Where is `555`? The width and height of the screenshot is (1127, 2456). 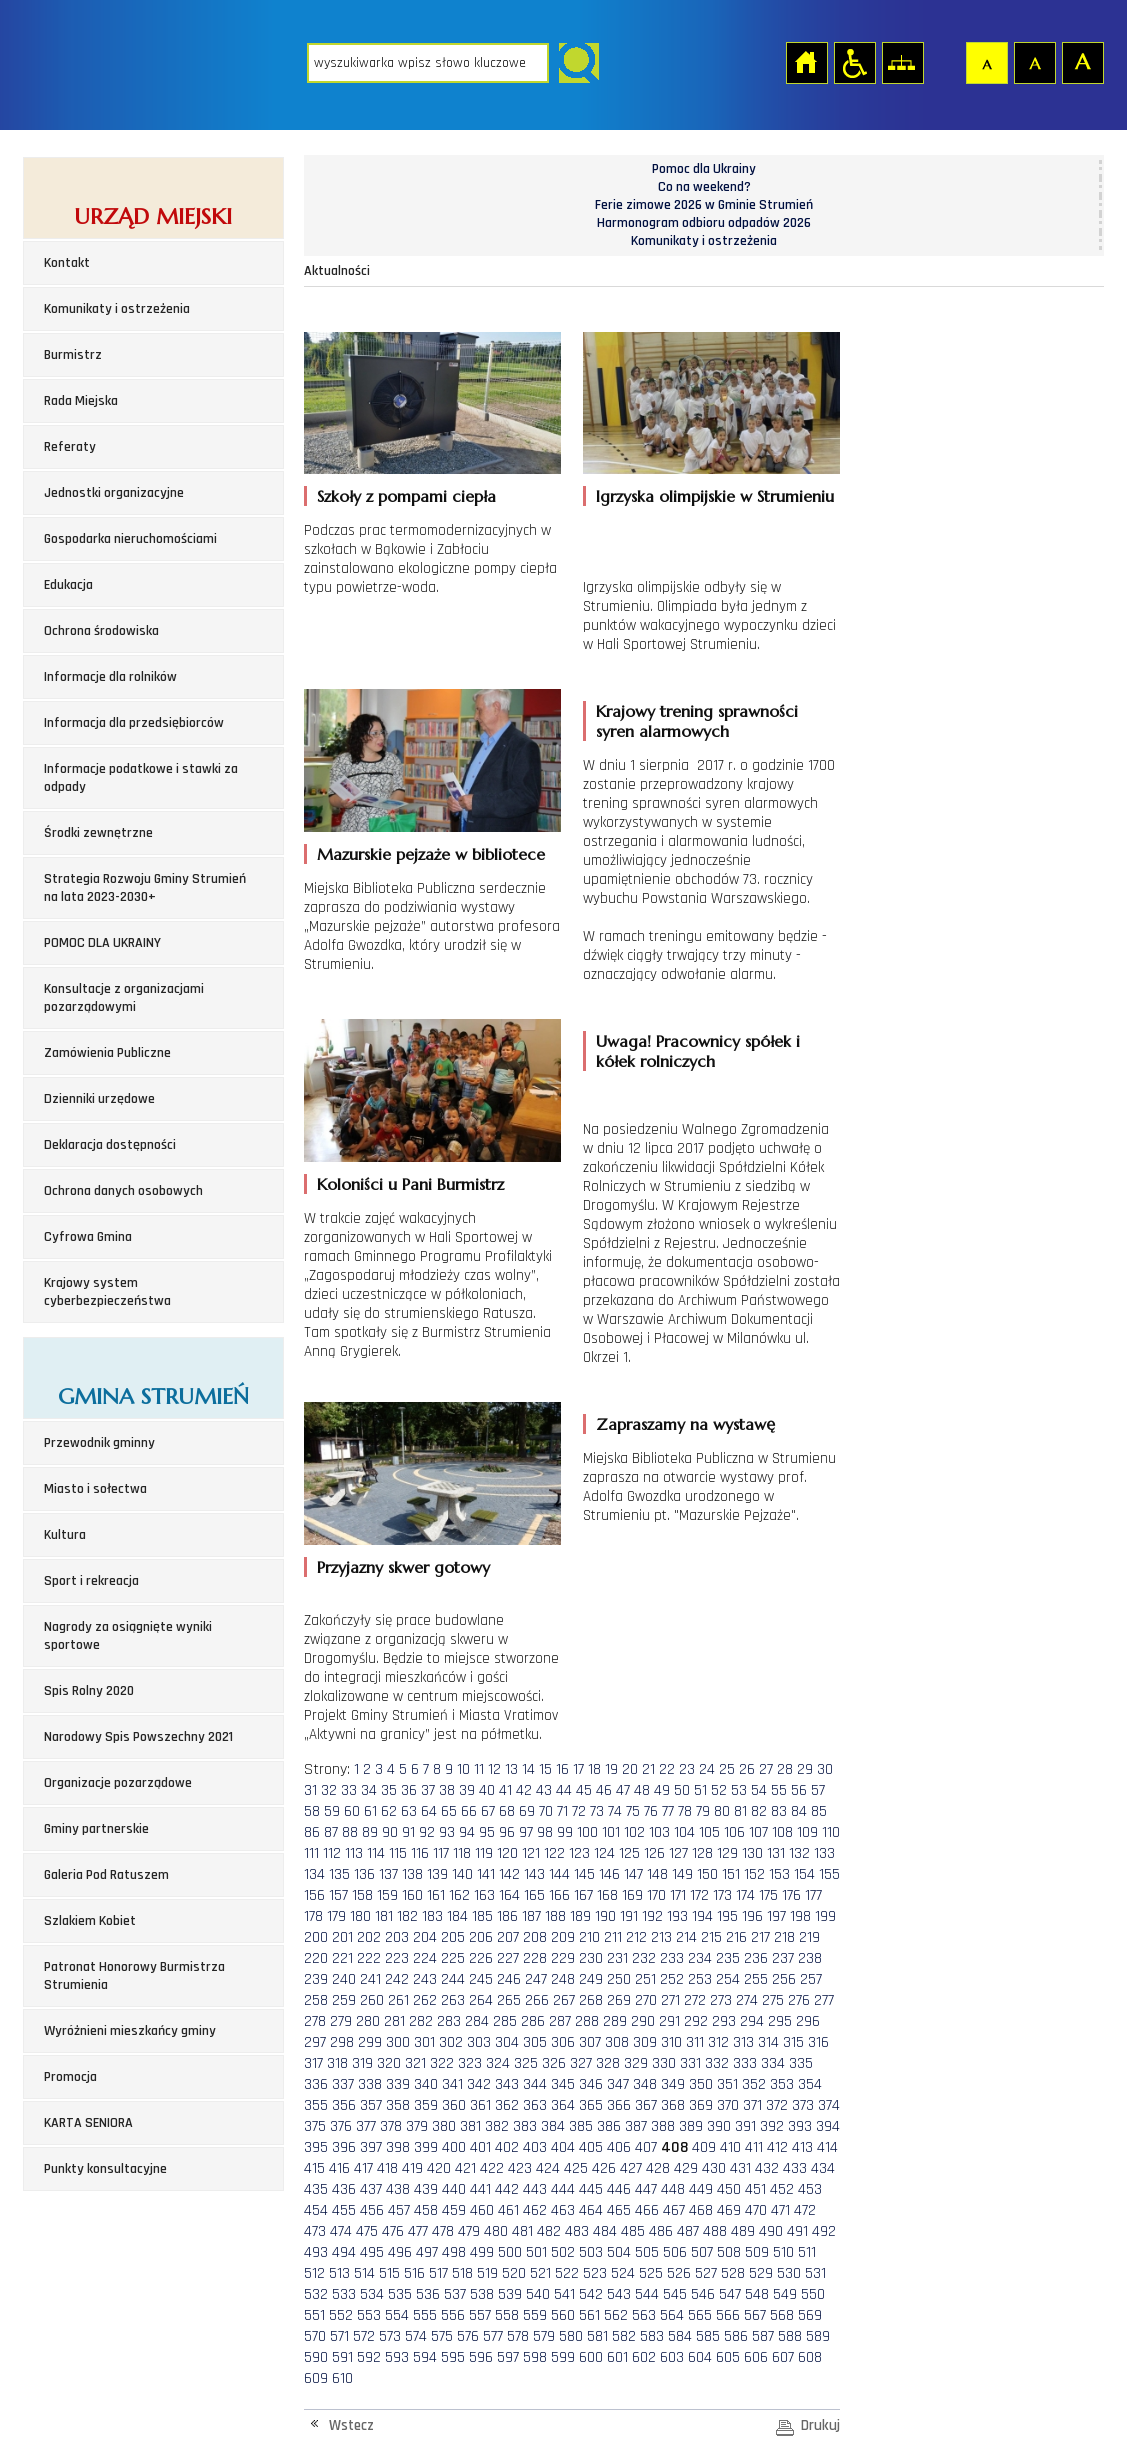 555 is located at coordinates (425, 2315).